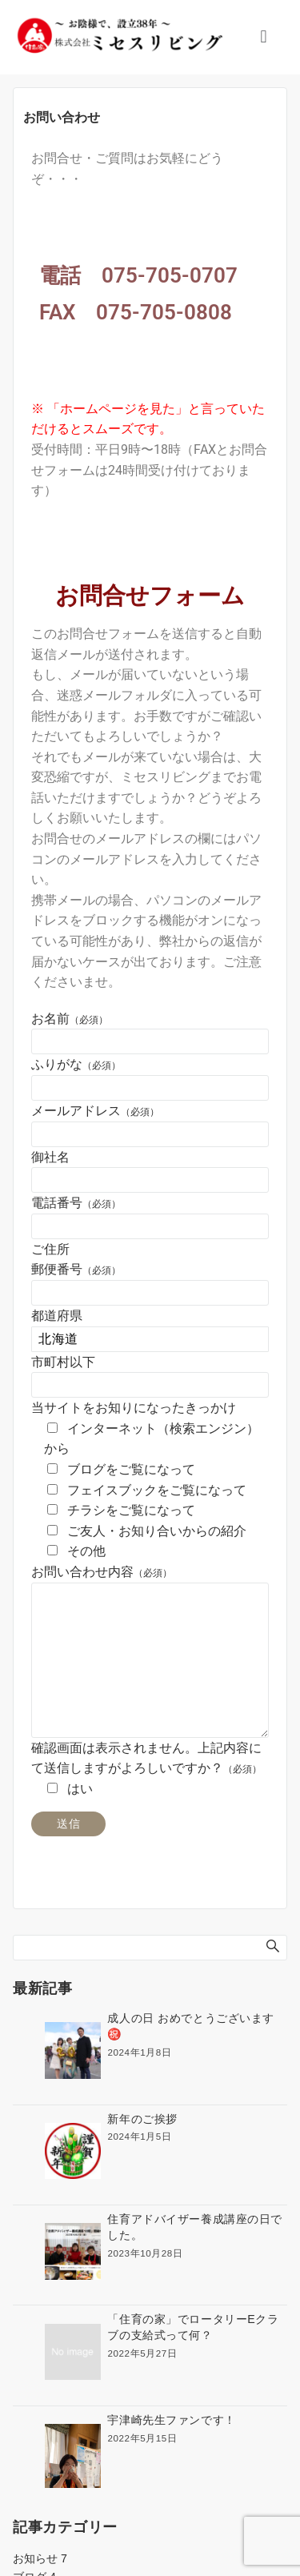  I want to click on [button], so click(263, 37).